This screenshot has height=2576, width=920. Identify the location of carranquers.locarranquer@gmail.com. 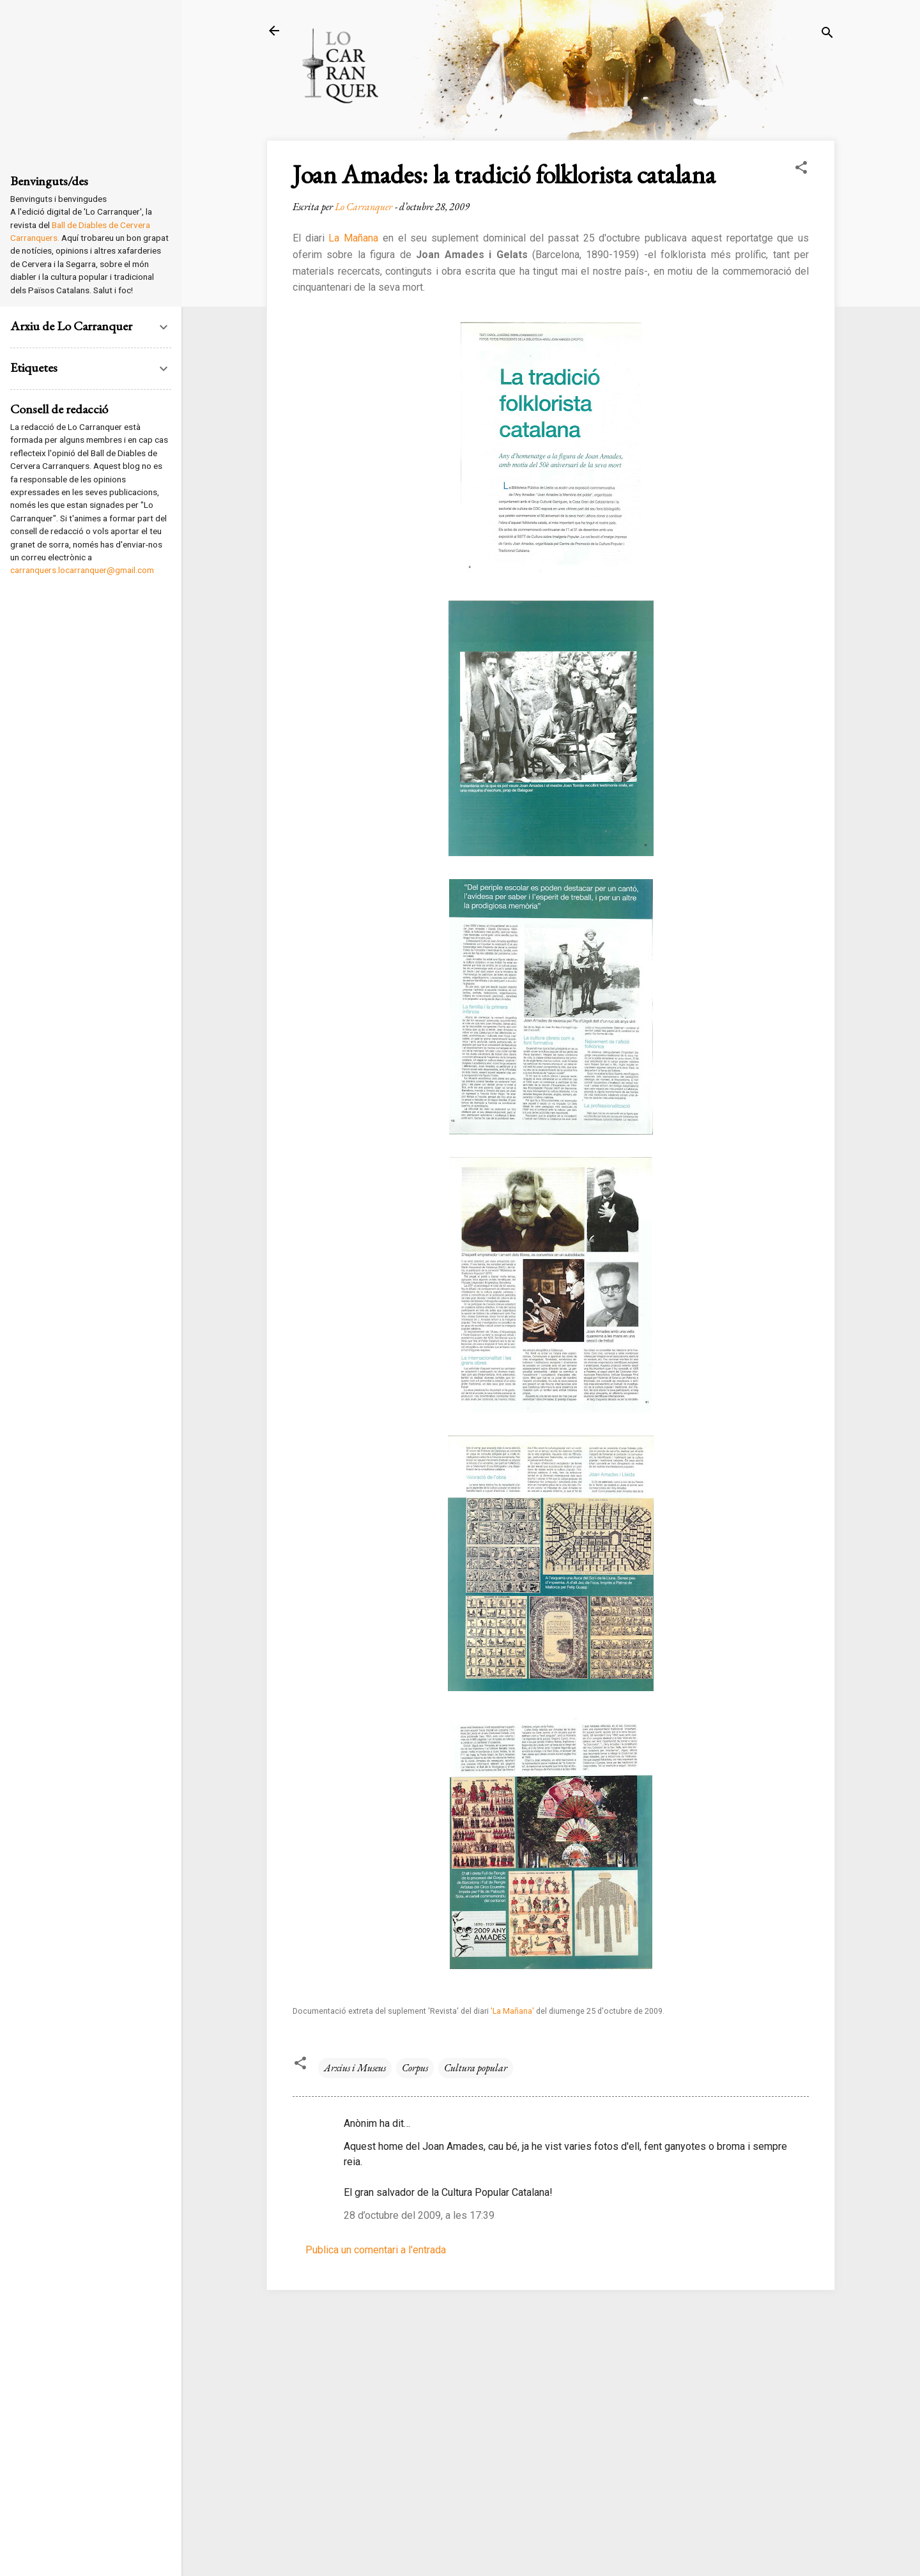
(82, 570).